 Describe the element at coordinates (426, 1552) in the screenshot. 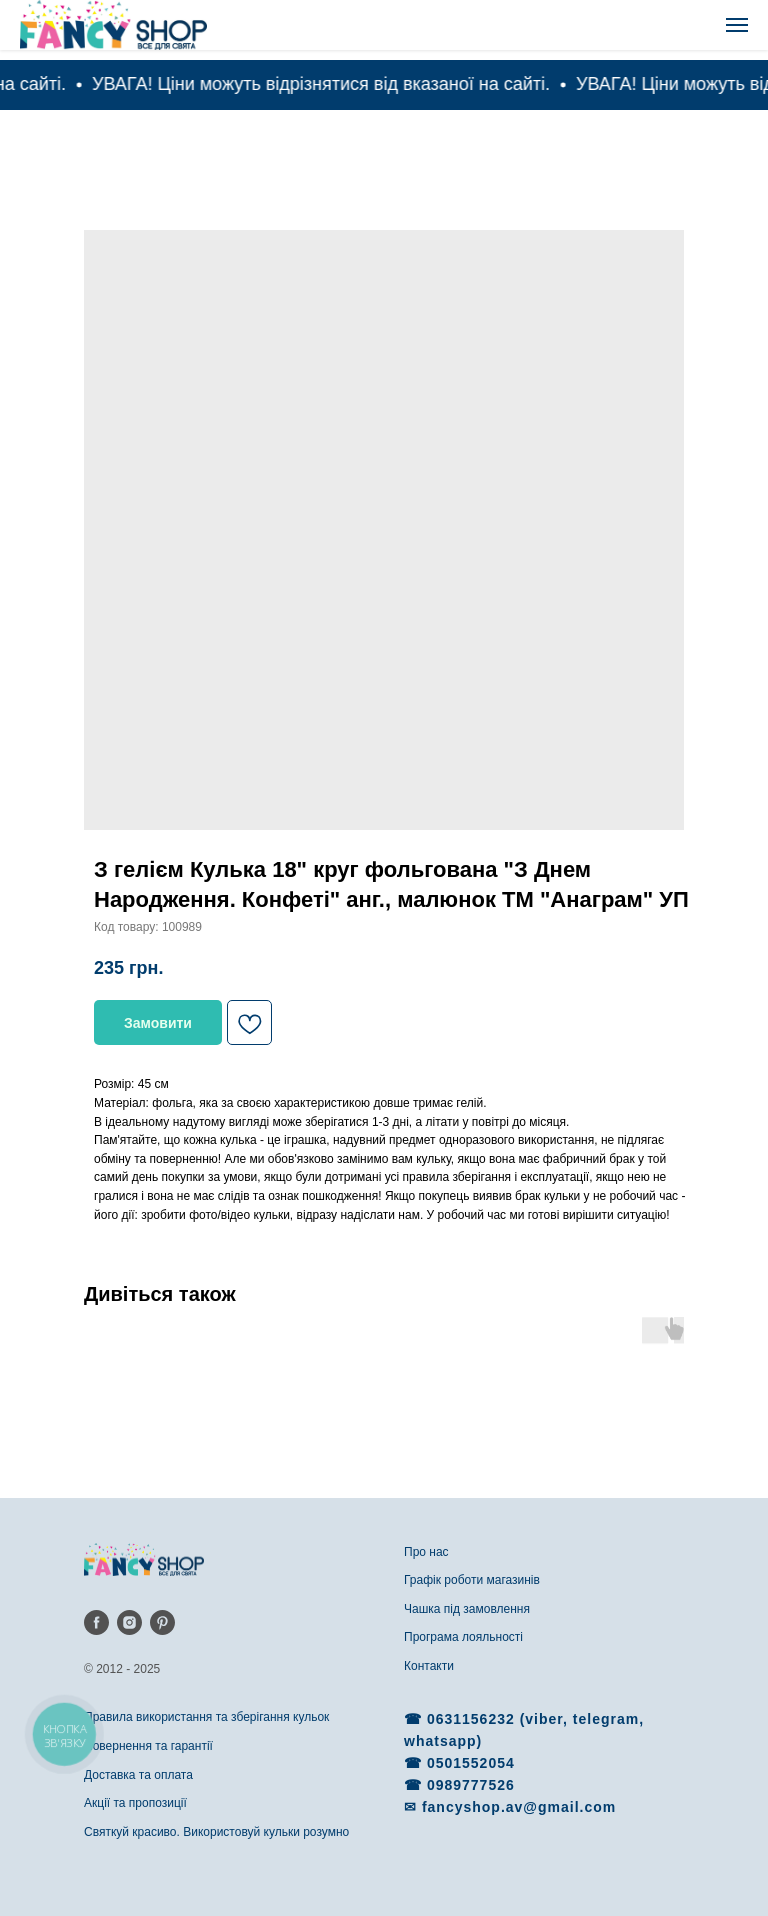

I see `Про нас` at that location.